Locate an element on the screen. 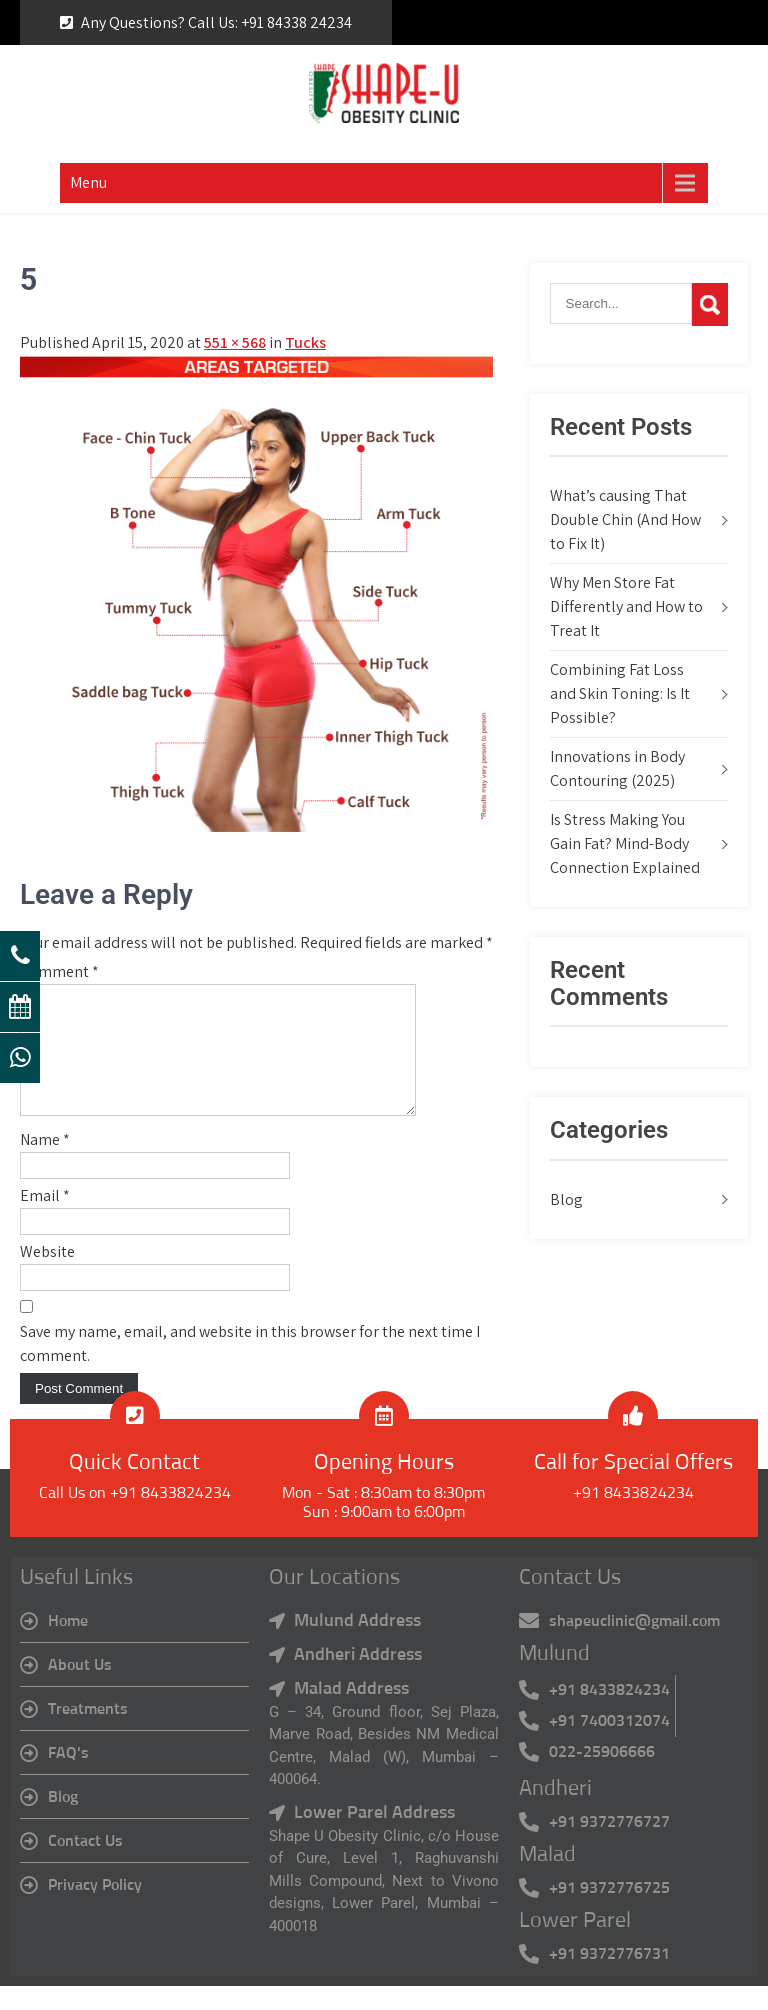 The image size is (768, 2010). Combining Fat Loss and Skin Toning: Is It Possible? is located at coordinates (620, 693).